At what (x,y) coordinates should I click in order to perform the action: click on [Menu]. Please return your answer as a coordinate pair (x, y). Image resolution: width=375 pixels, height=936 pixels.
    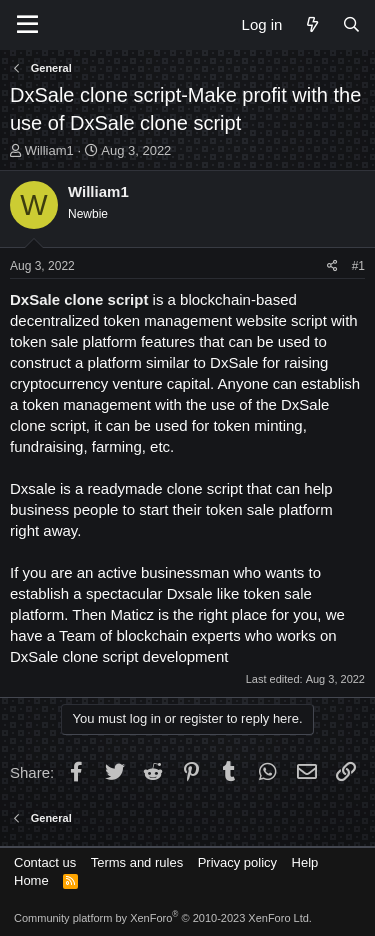
    Looking at the image, I should click on (27, 25).